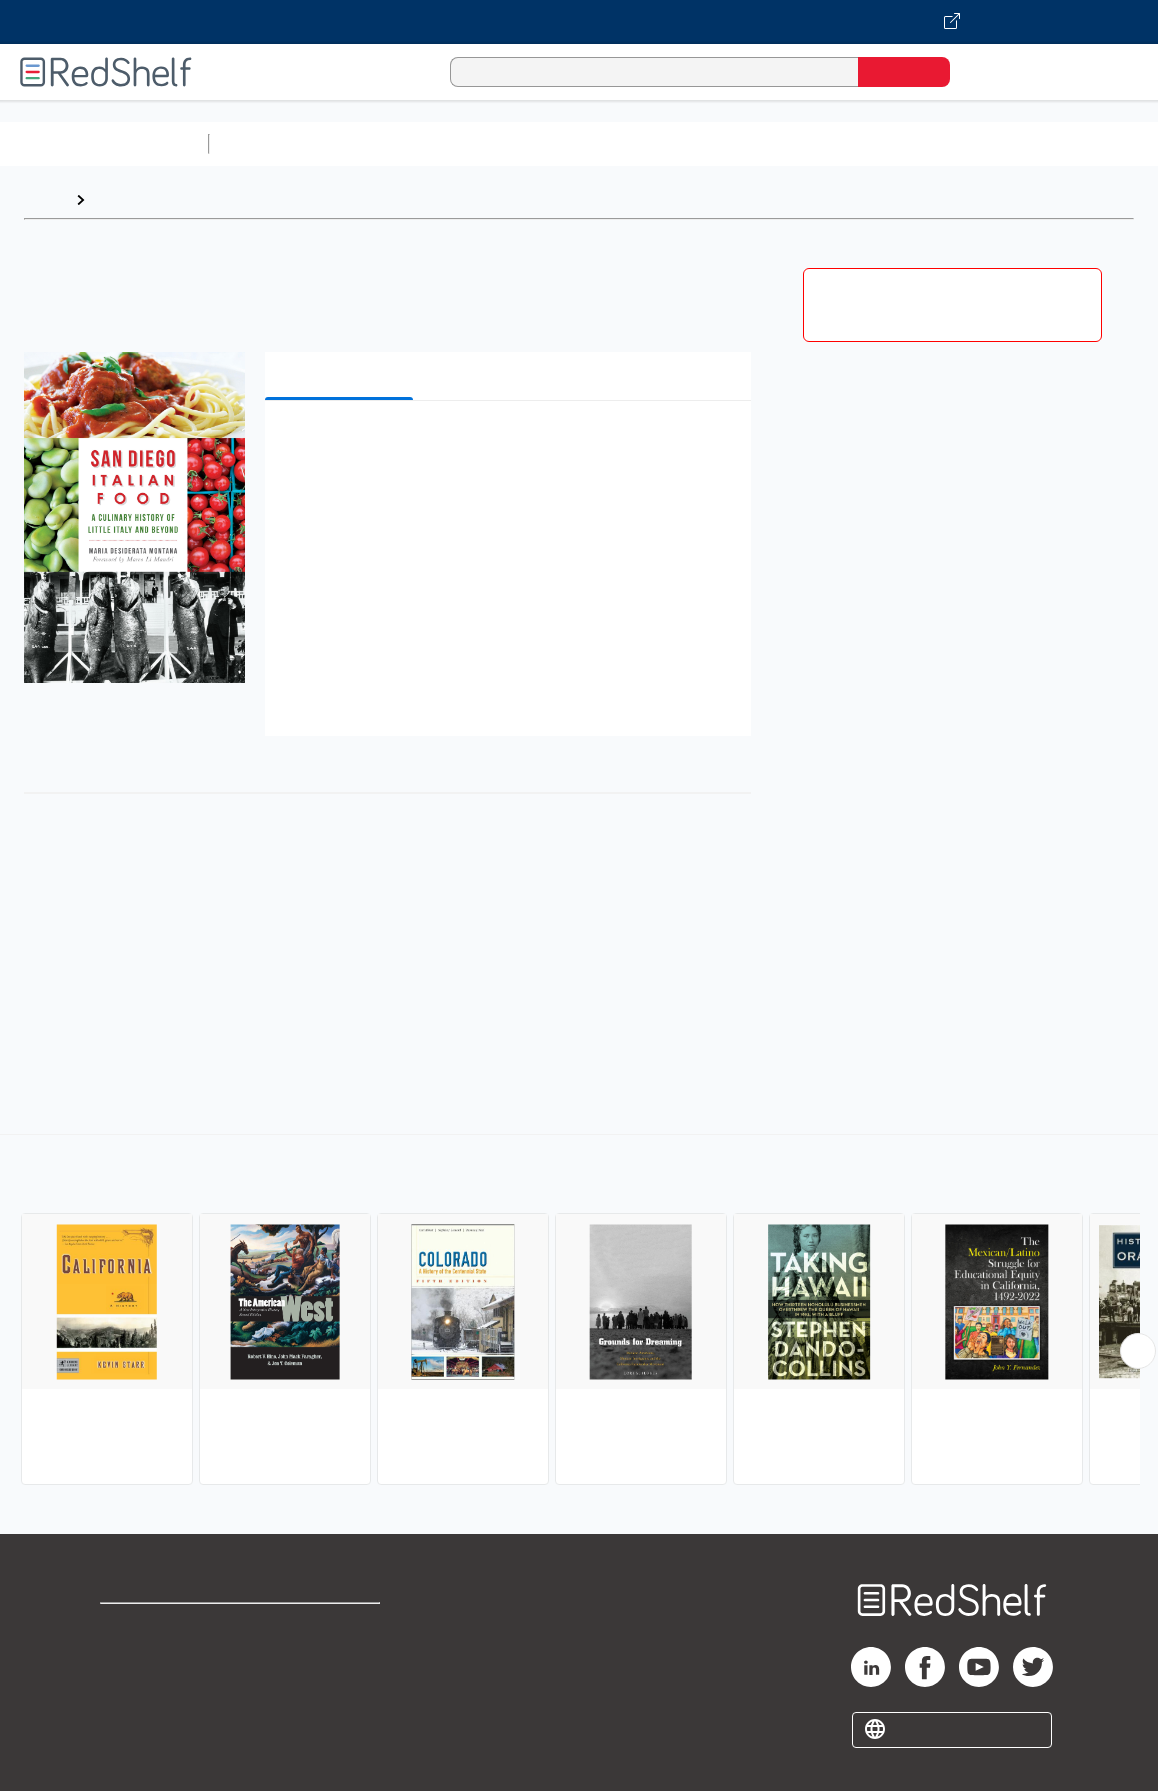 The image size is (1158, 1791). I want to click on Terms of Use, so click(339, 1627).